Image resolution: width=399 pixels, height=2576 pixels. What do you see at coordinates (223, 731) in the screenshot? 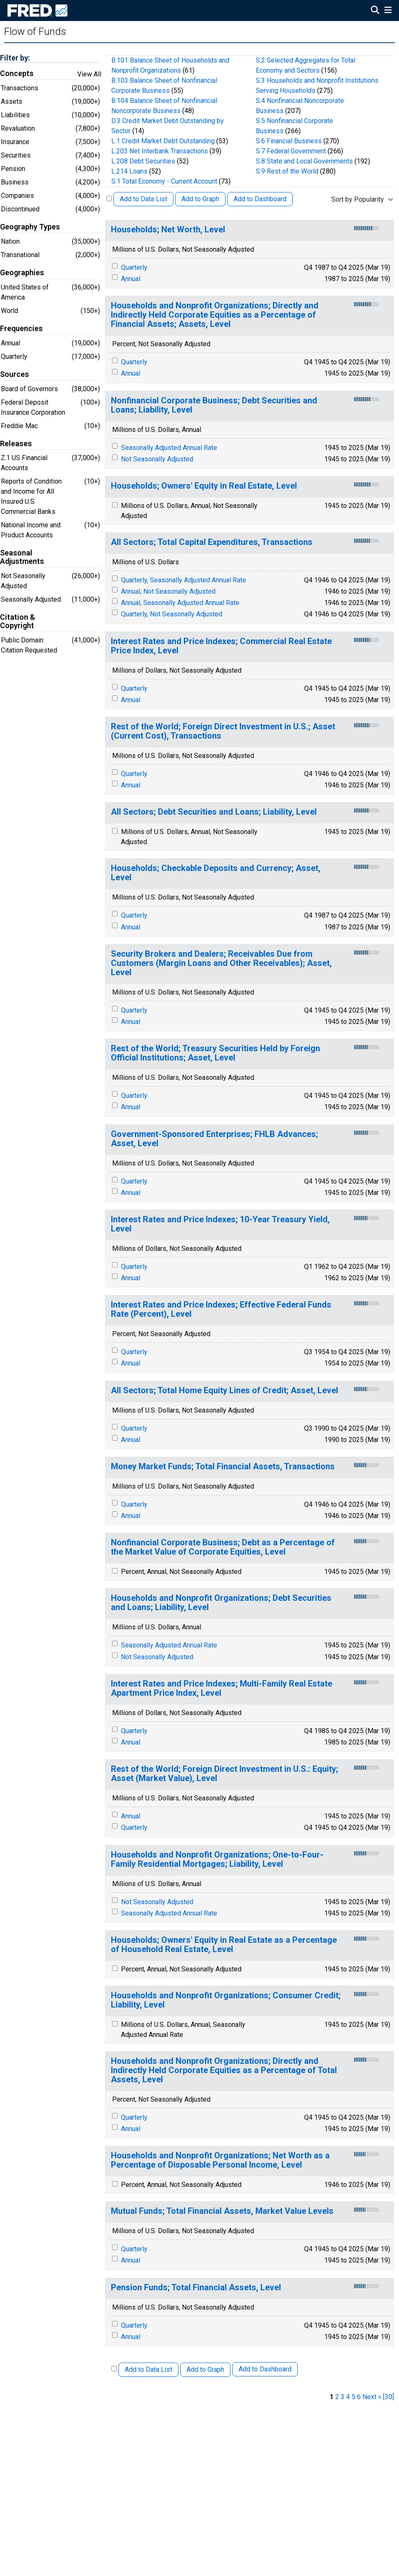
I see `Rest of the World; Foreign Direct Investment in U.S.; Asset (Current Cost), Transactions` at bounding box center [223, 731].